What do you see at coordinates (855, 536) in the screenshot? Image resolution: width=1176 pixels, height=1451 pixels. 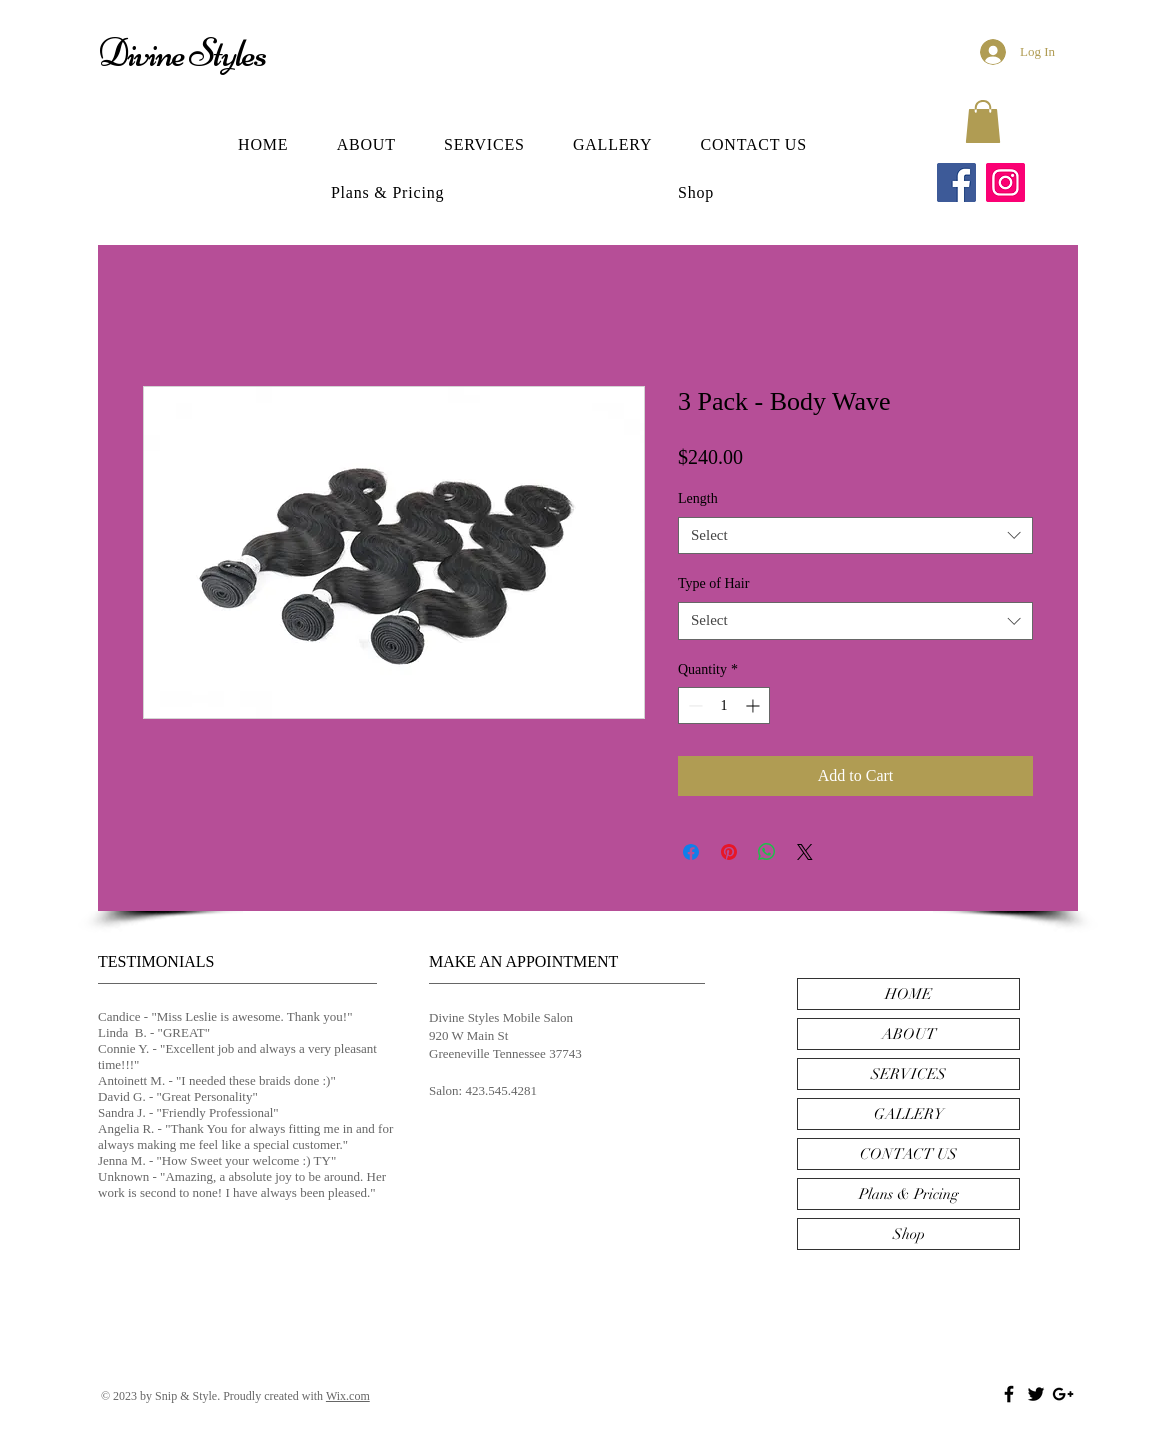 I see `[combobox]` at bounding box center [855, 536].